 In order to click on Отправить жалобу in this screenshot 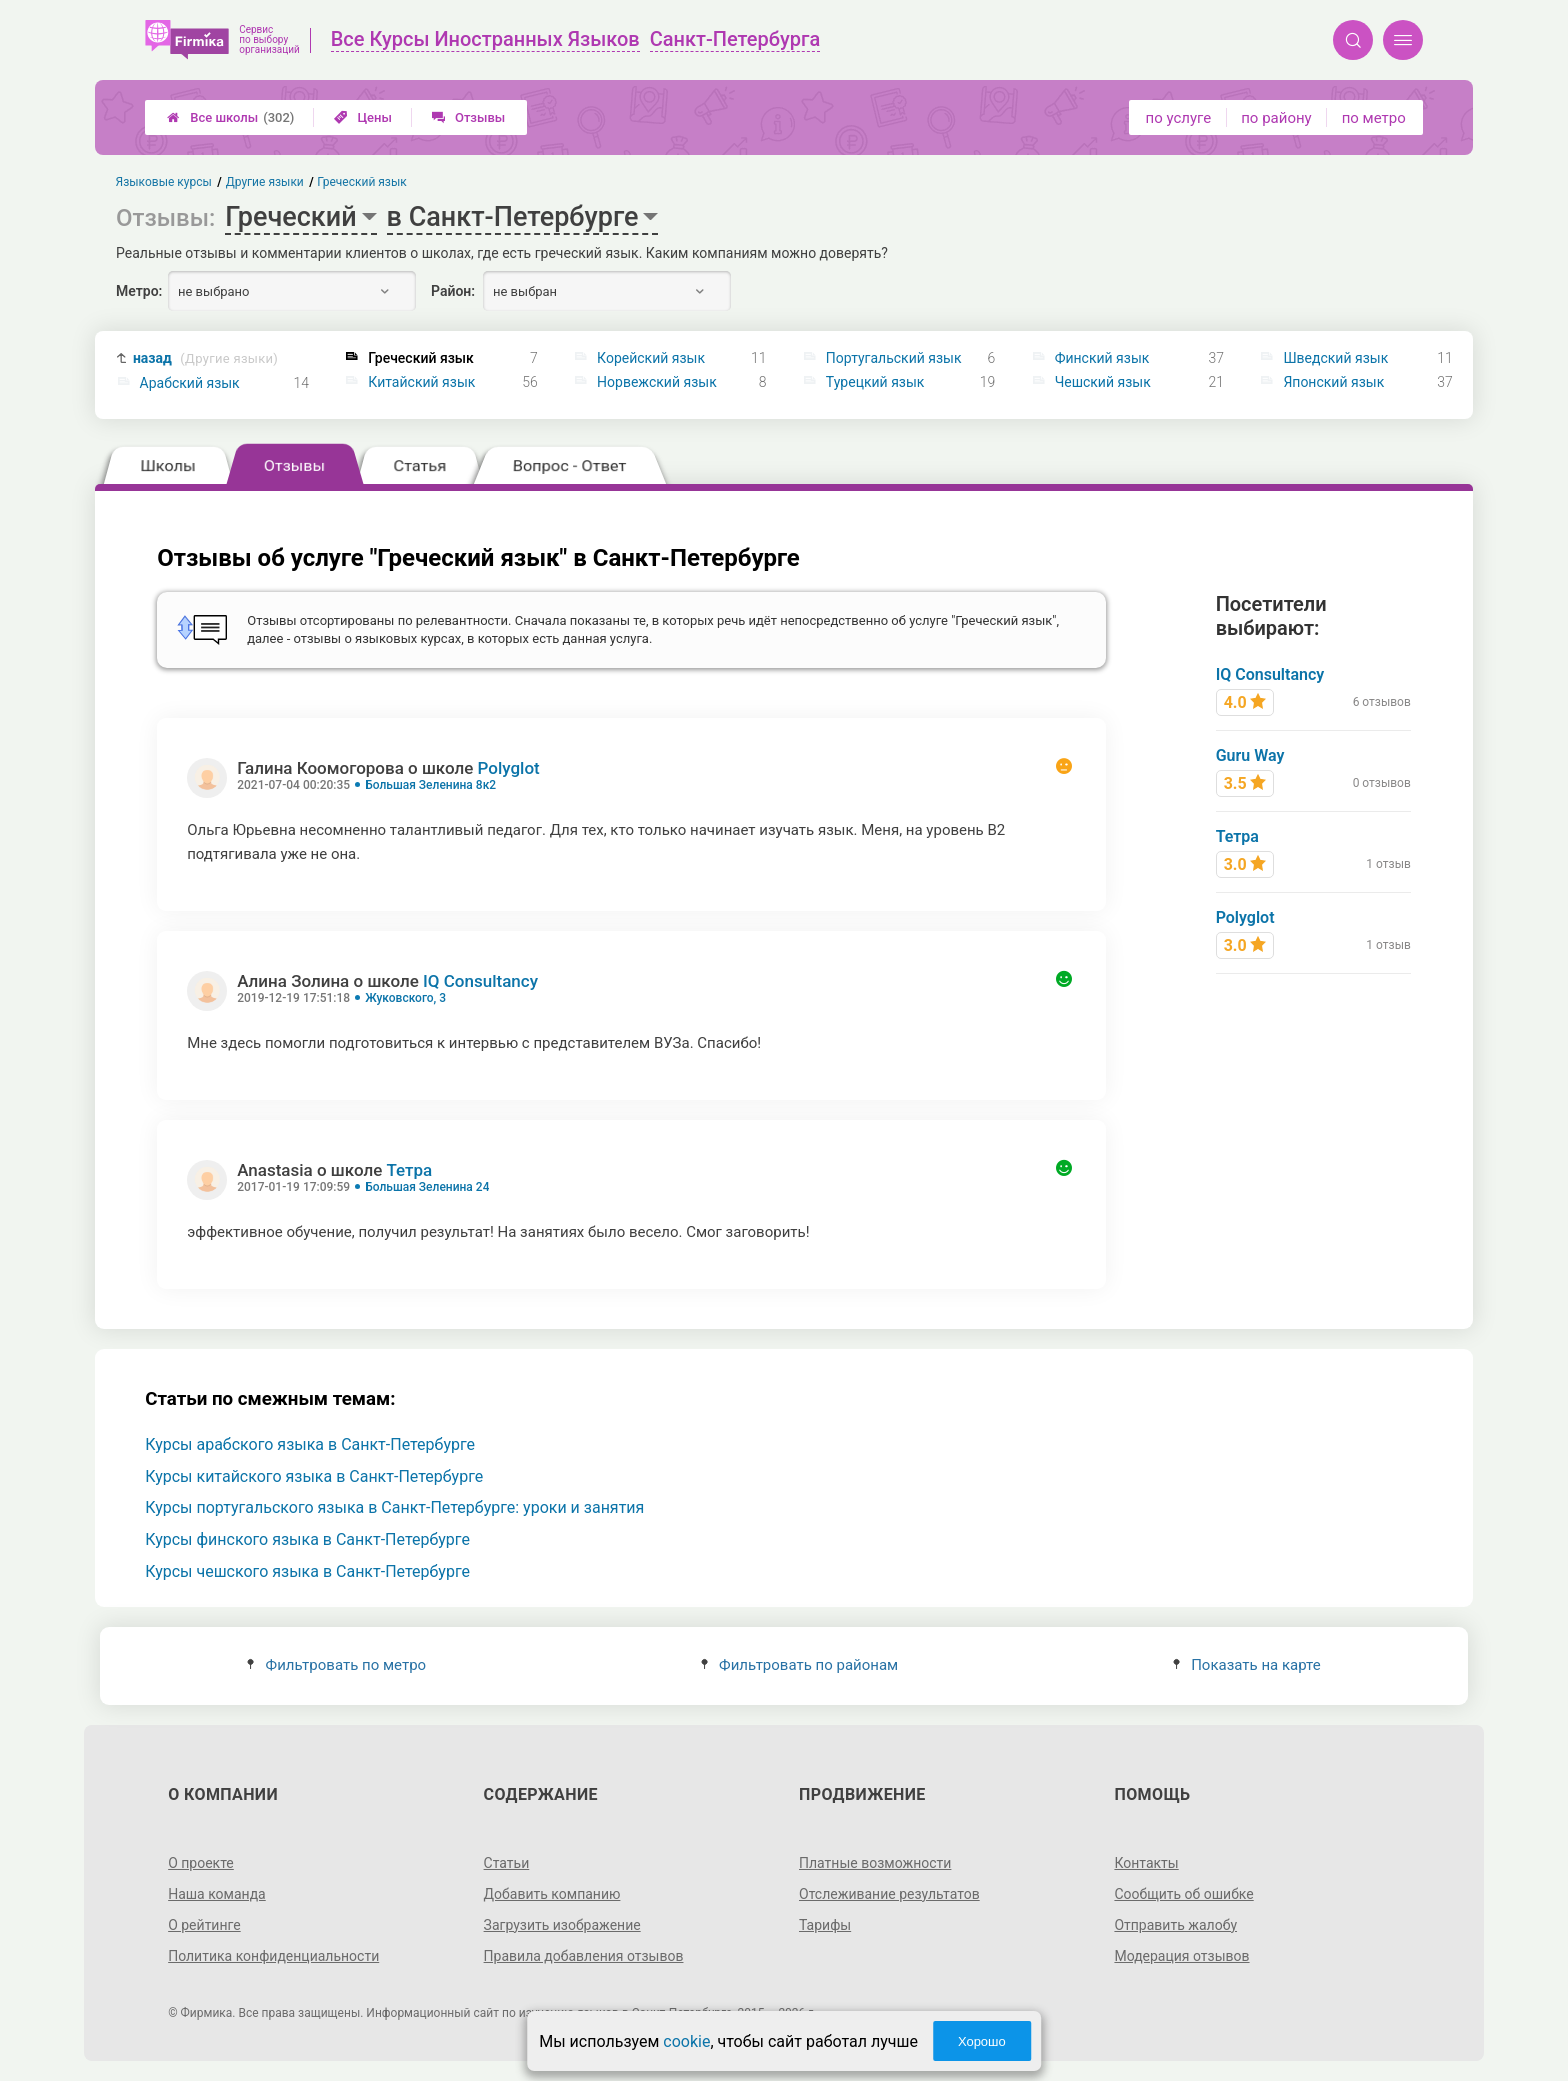, I will do `click(1175, 1925)`.